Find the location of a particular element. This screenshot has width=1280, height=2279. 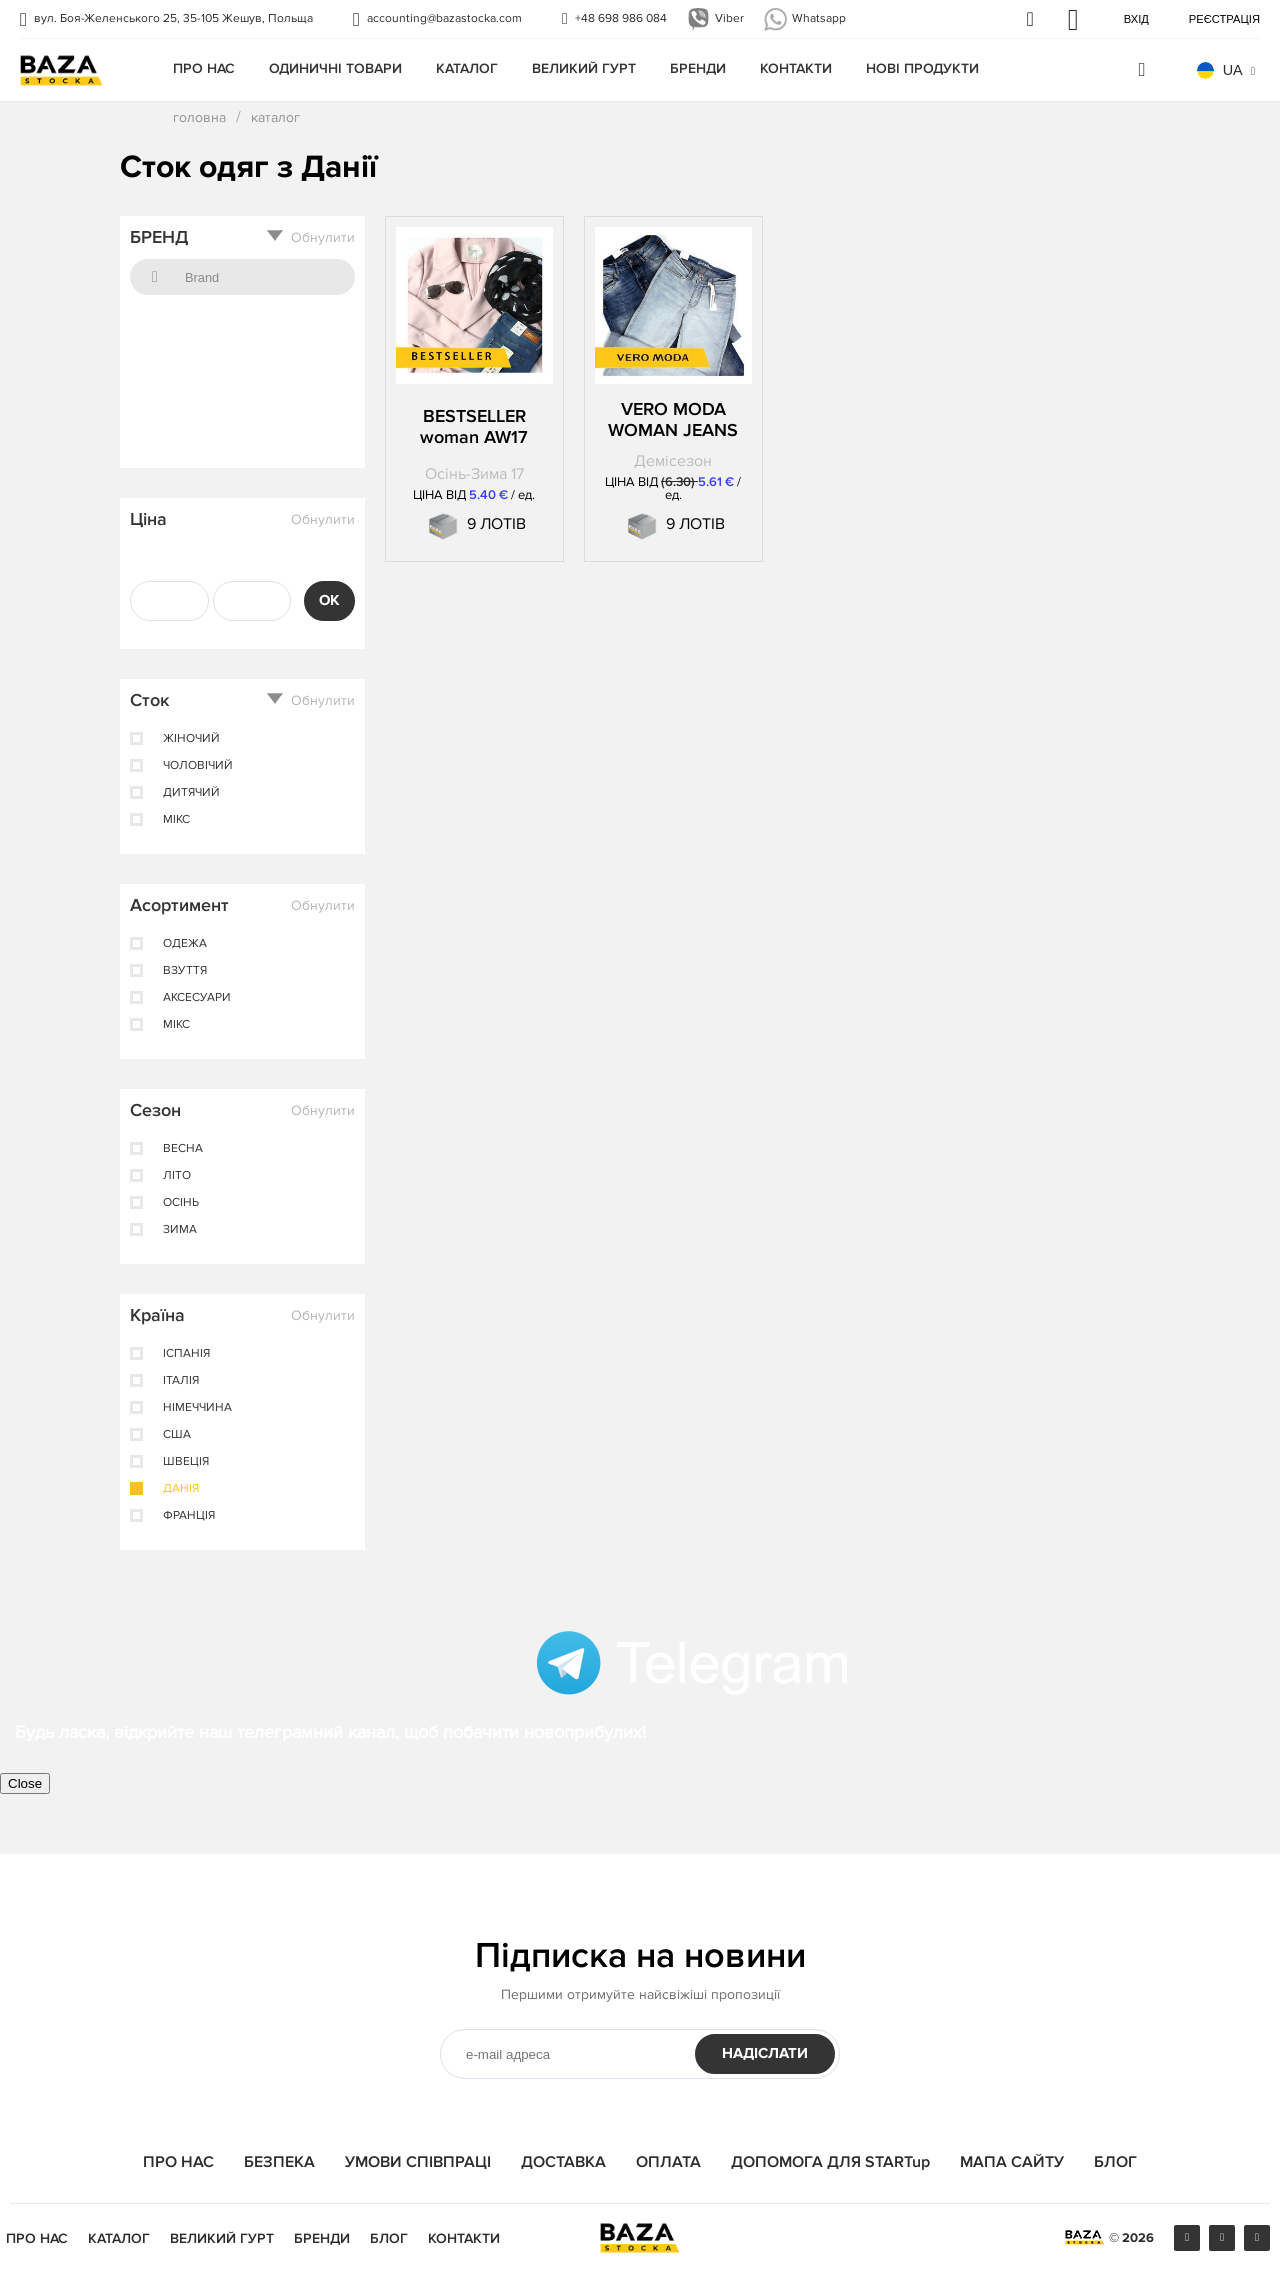

Великий гурт is located at coordinates (584, 68).